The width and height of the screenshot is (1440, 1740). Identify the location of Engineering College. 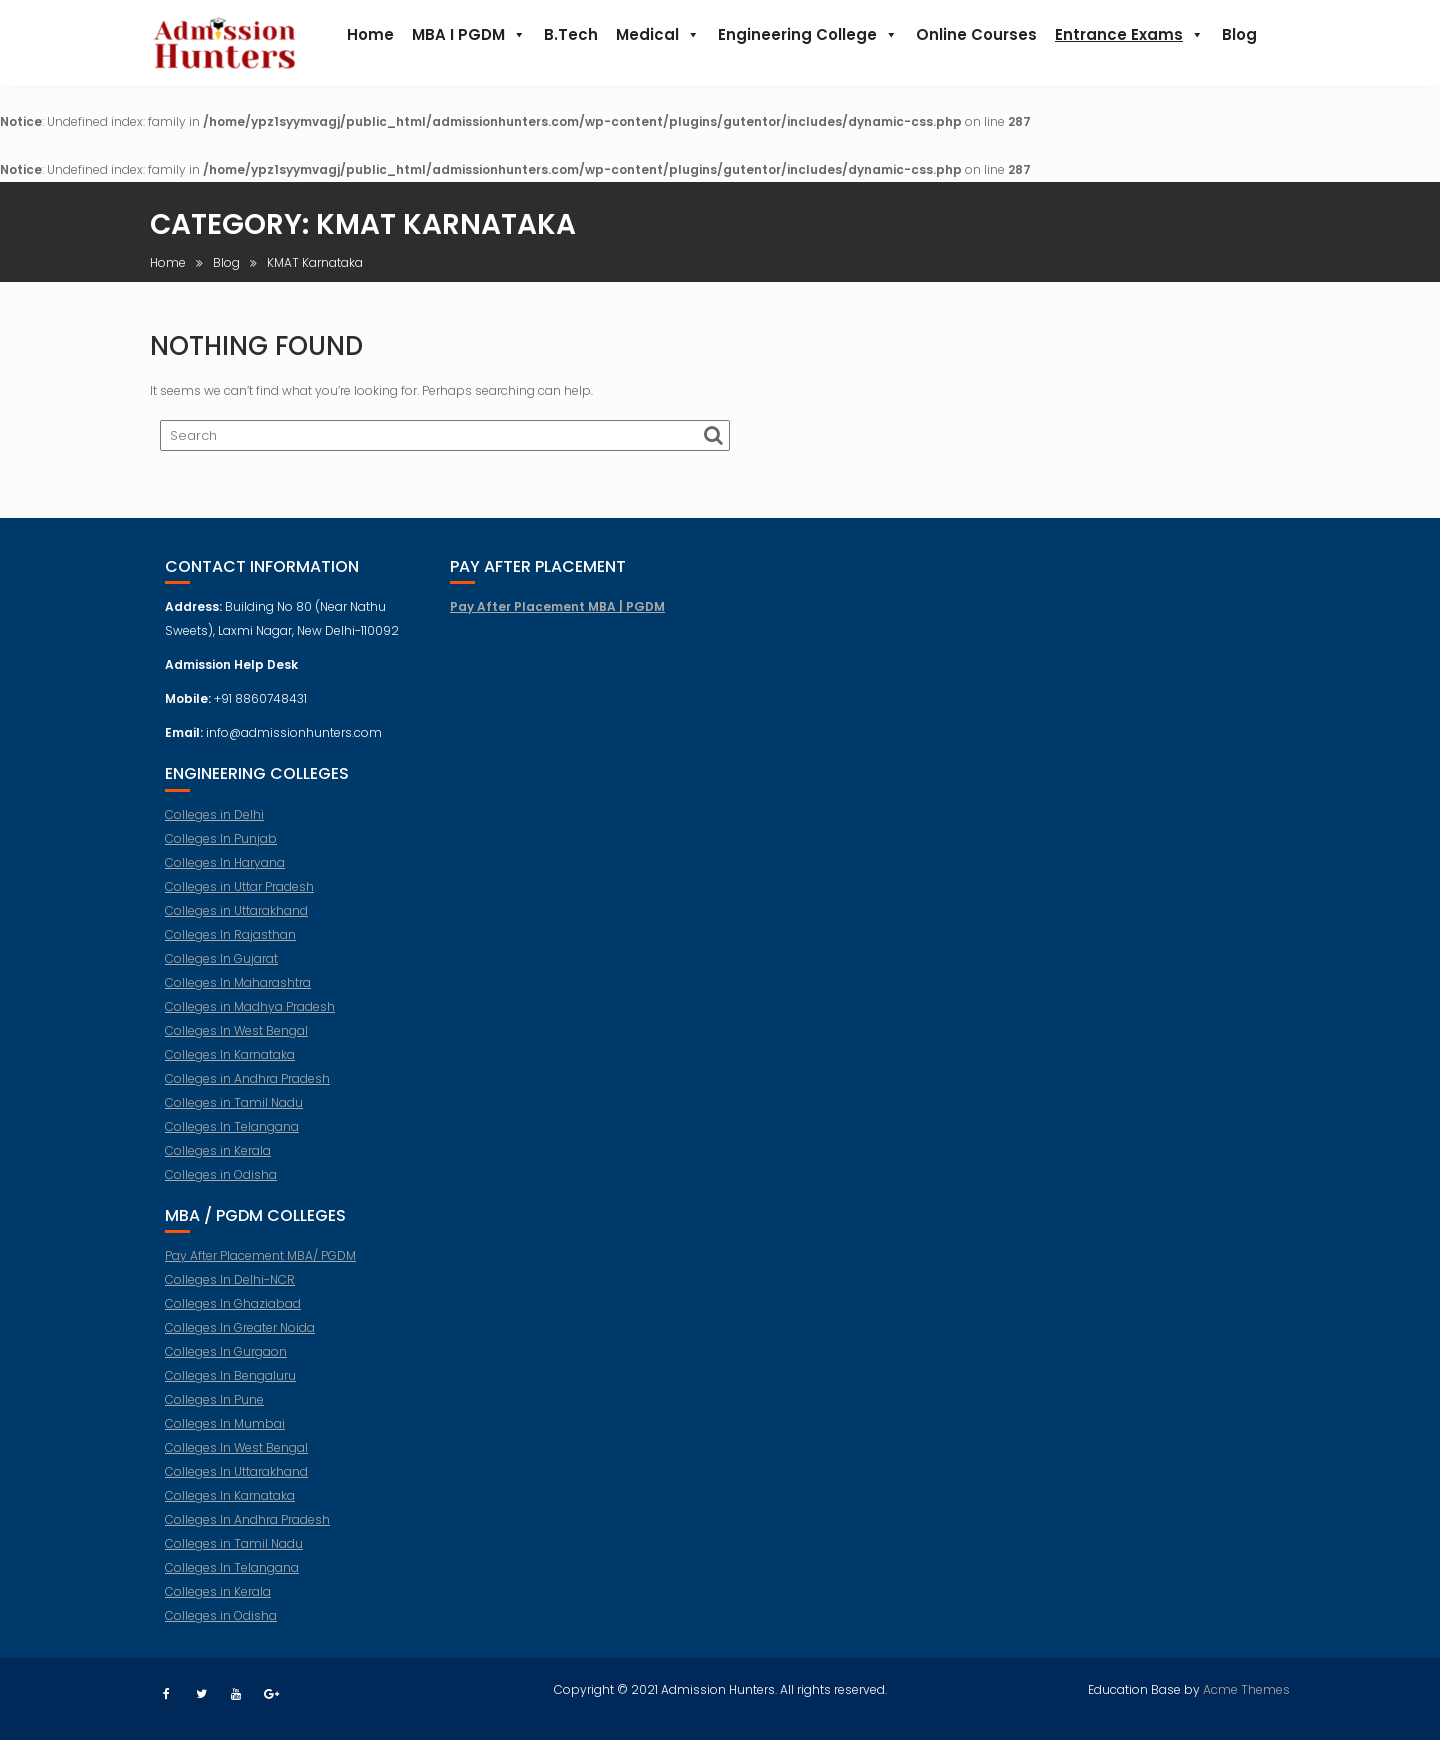
(808, 34).